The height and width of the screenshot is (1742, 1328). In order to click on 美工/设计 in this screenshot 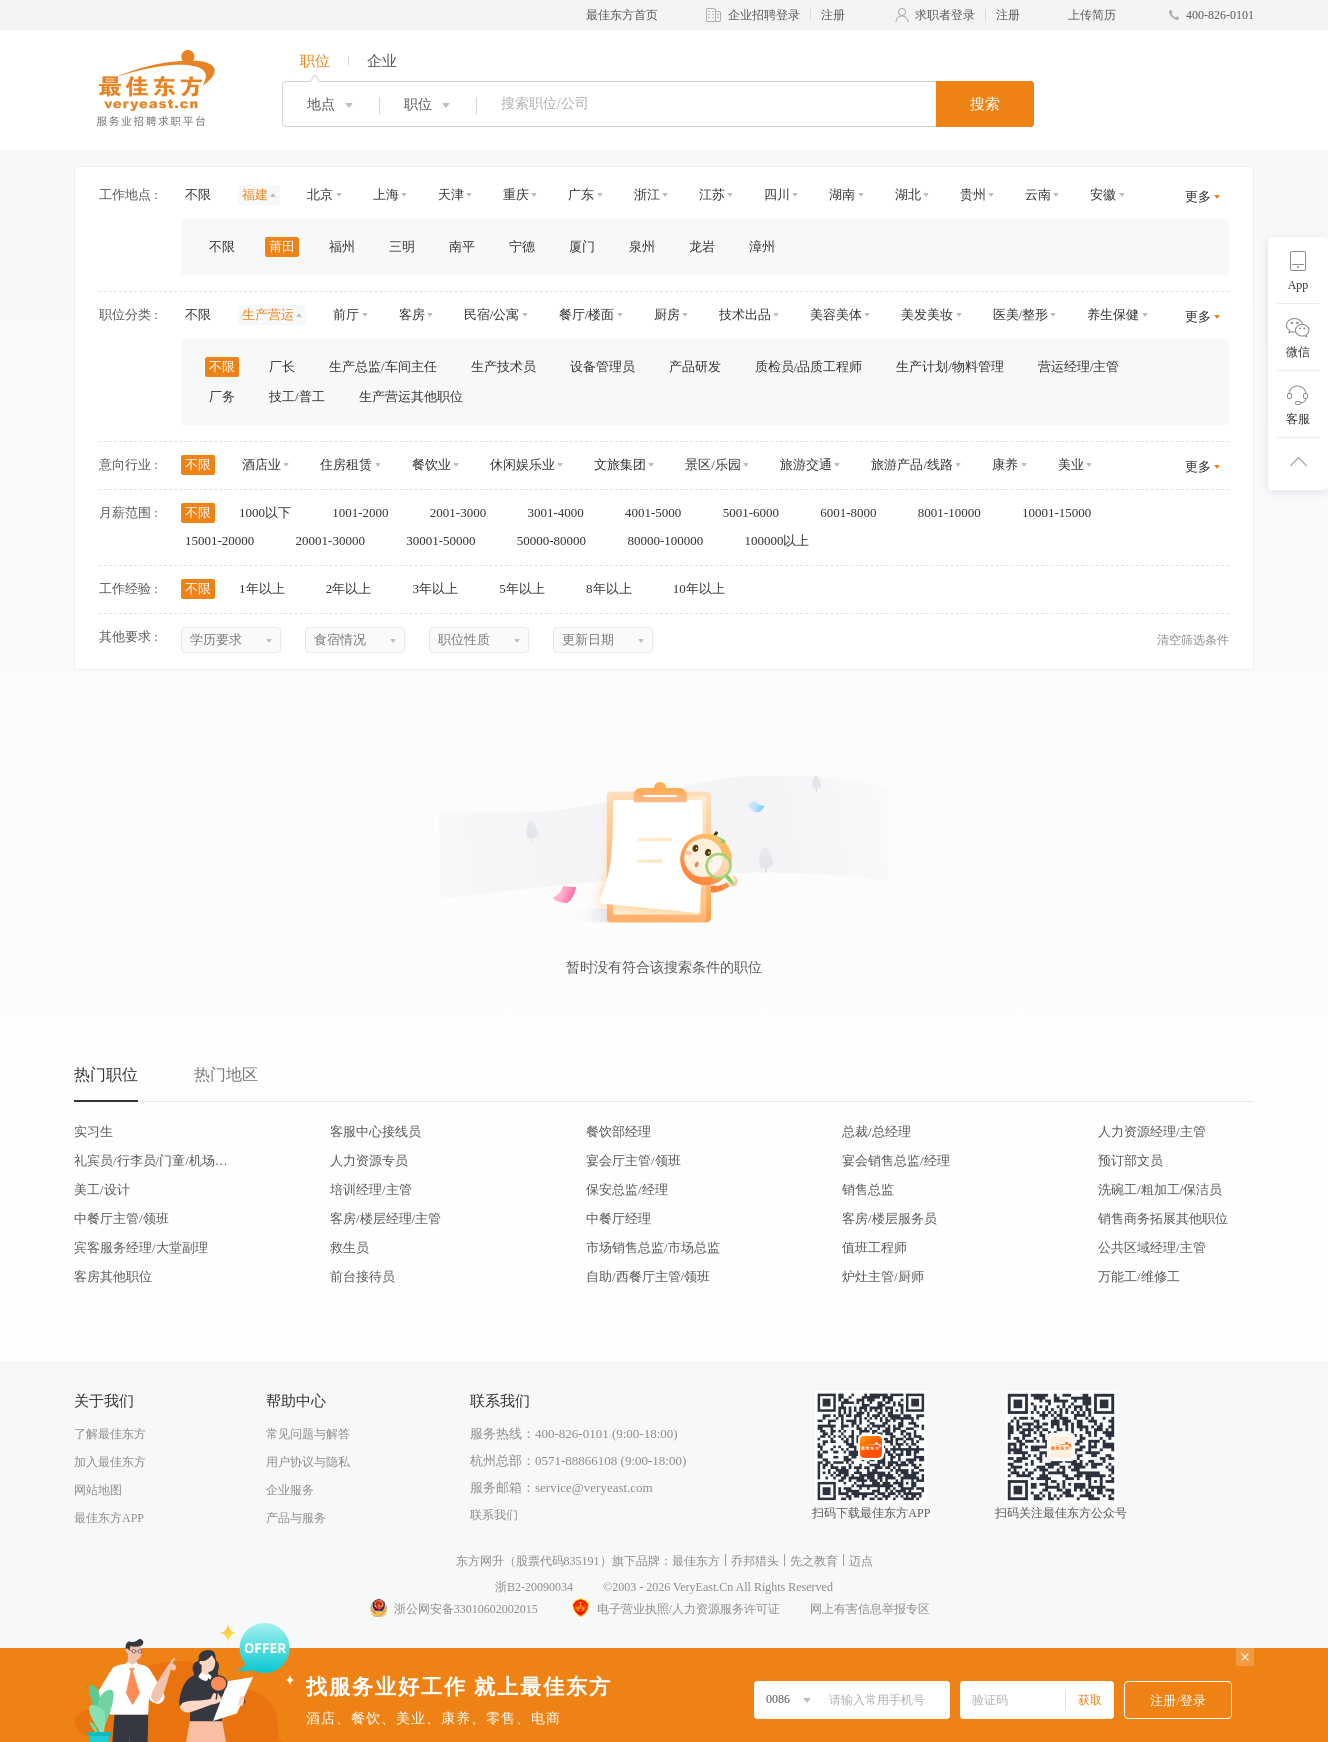, I will do `click(102, 1189)`.